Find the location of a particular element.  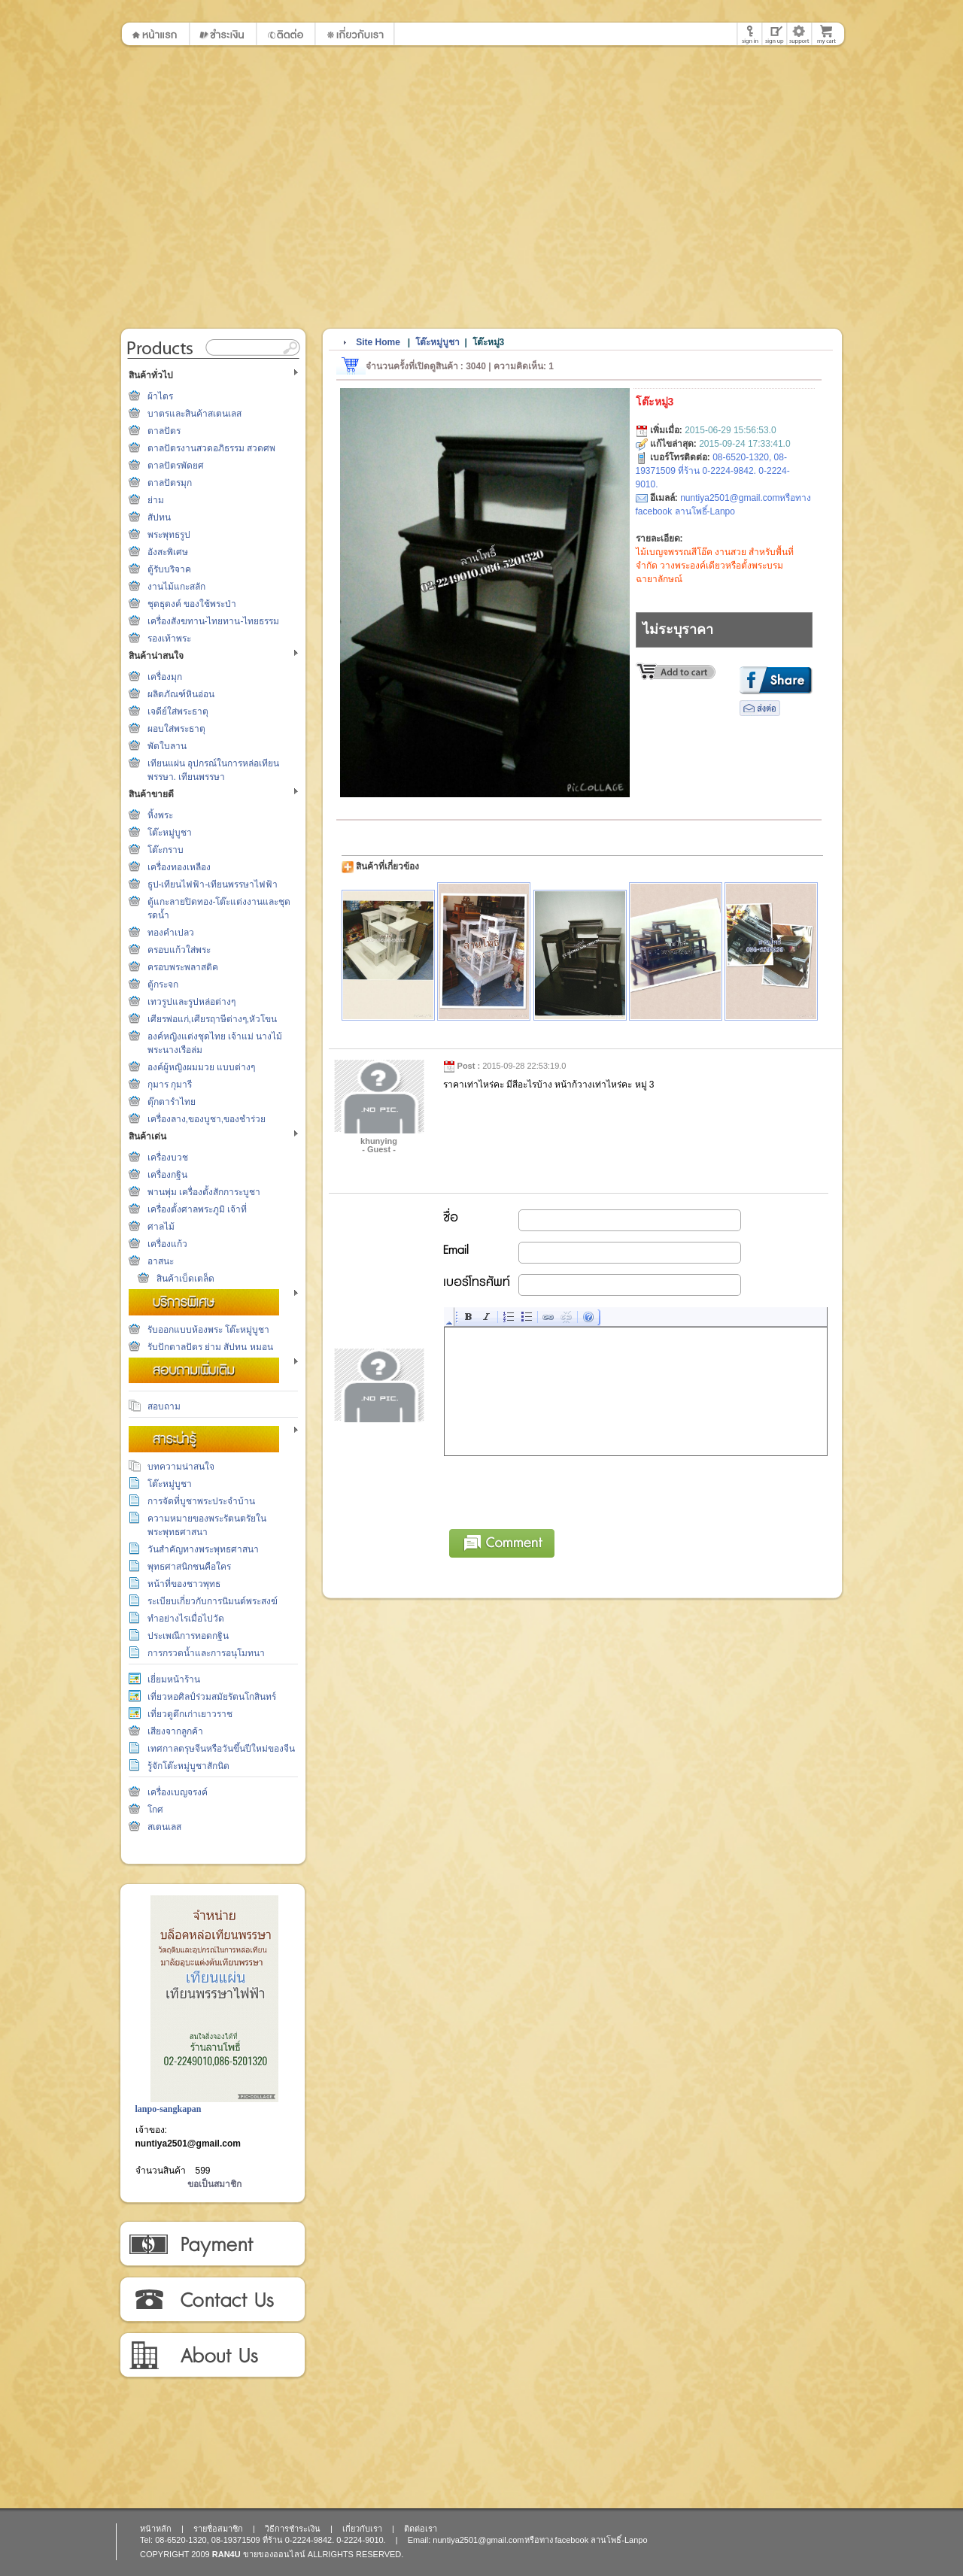

ตาลปัตรมุก is located at coordinates (169, 483).